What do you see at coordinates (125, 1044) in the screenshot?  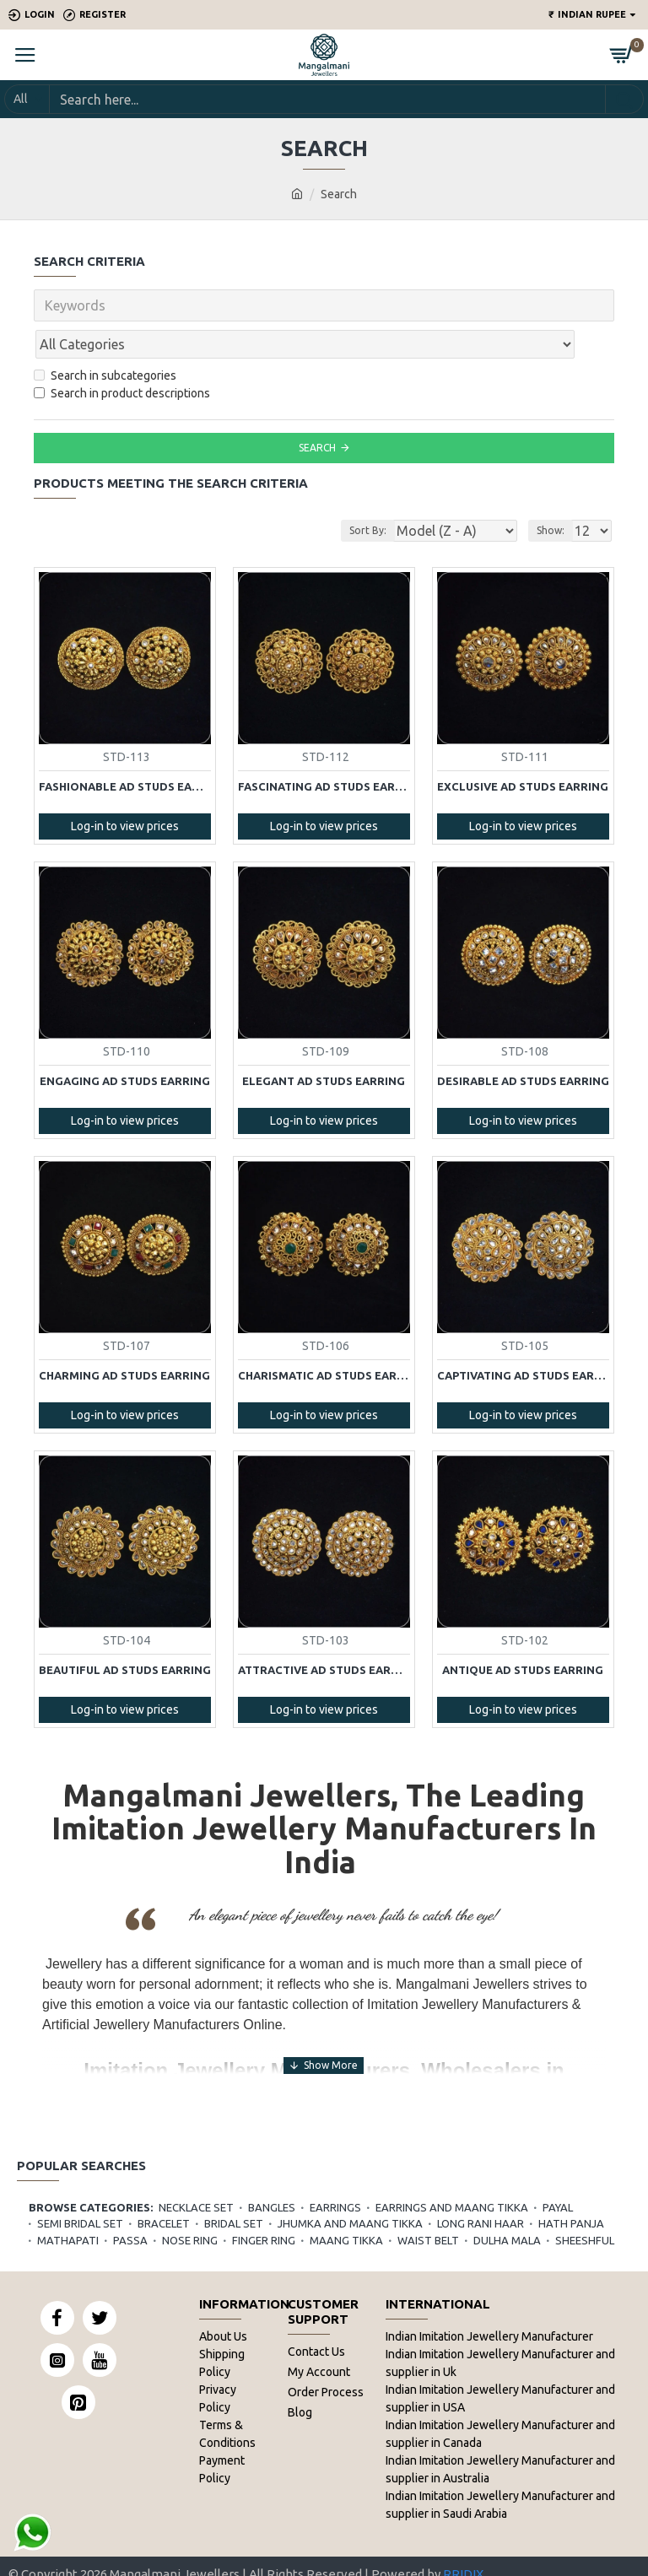 I see `Engaging AD Studs Earring` at bounding box center [125, 1044].